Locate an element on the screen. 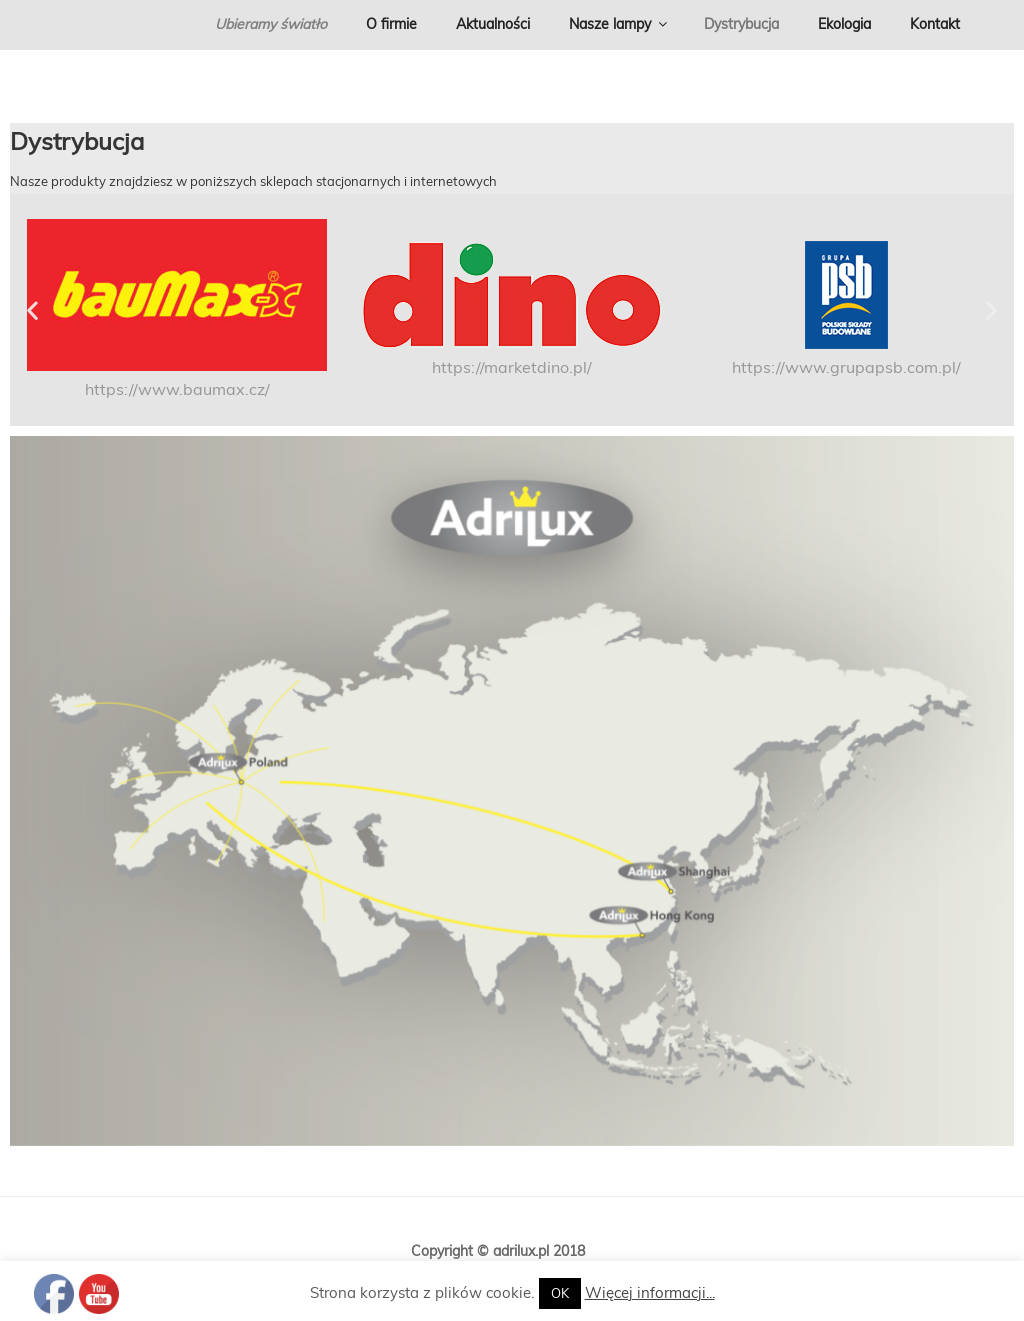  Aktualności is located at coordinates (493, 24).